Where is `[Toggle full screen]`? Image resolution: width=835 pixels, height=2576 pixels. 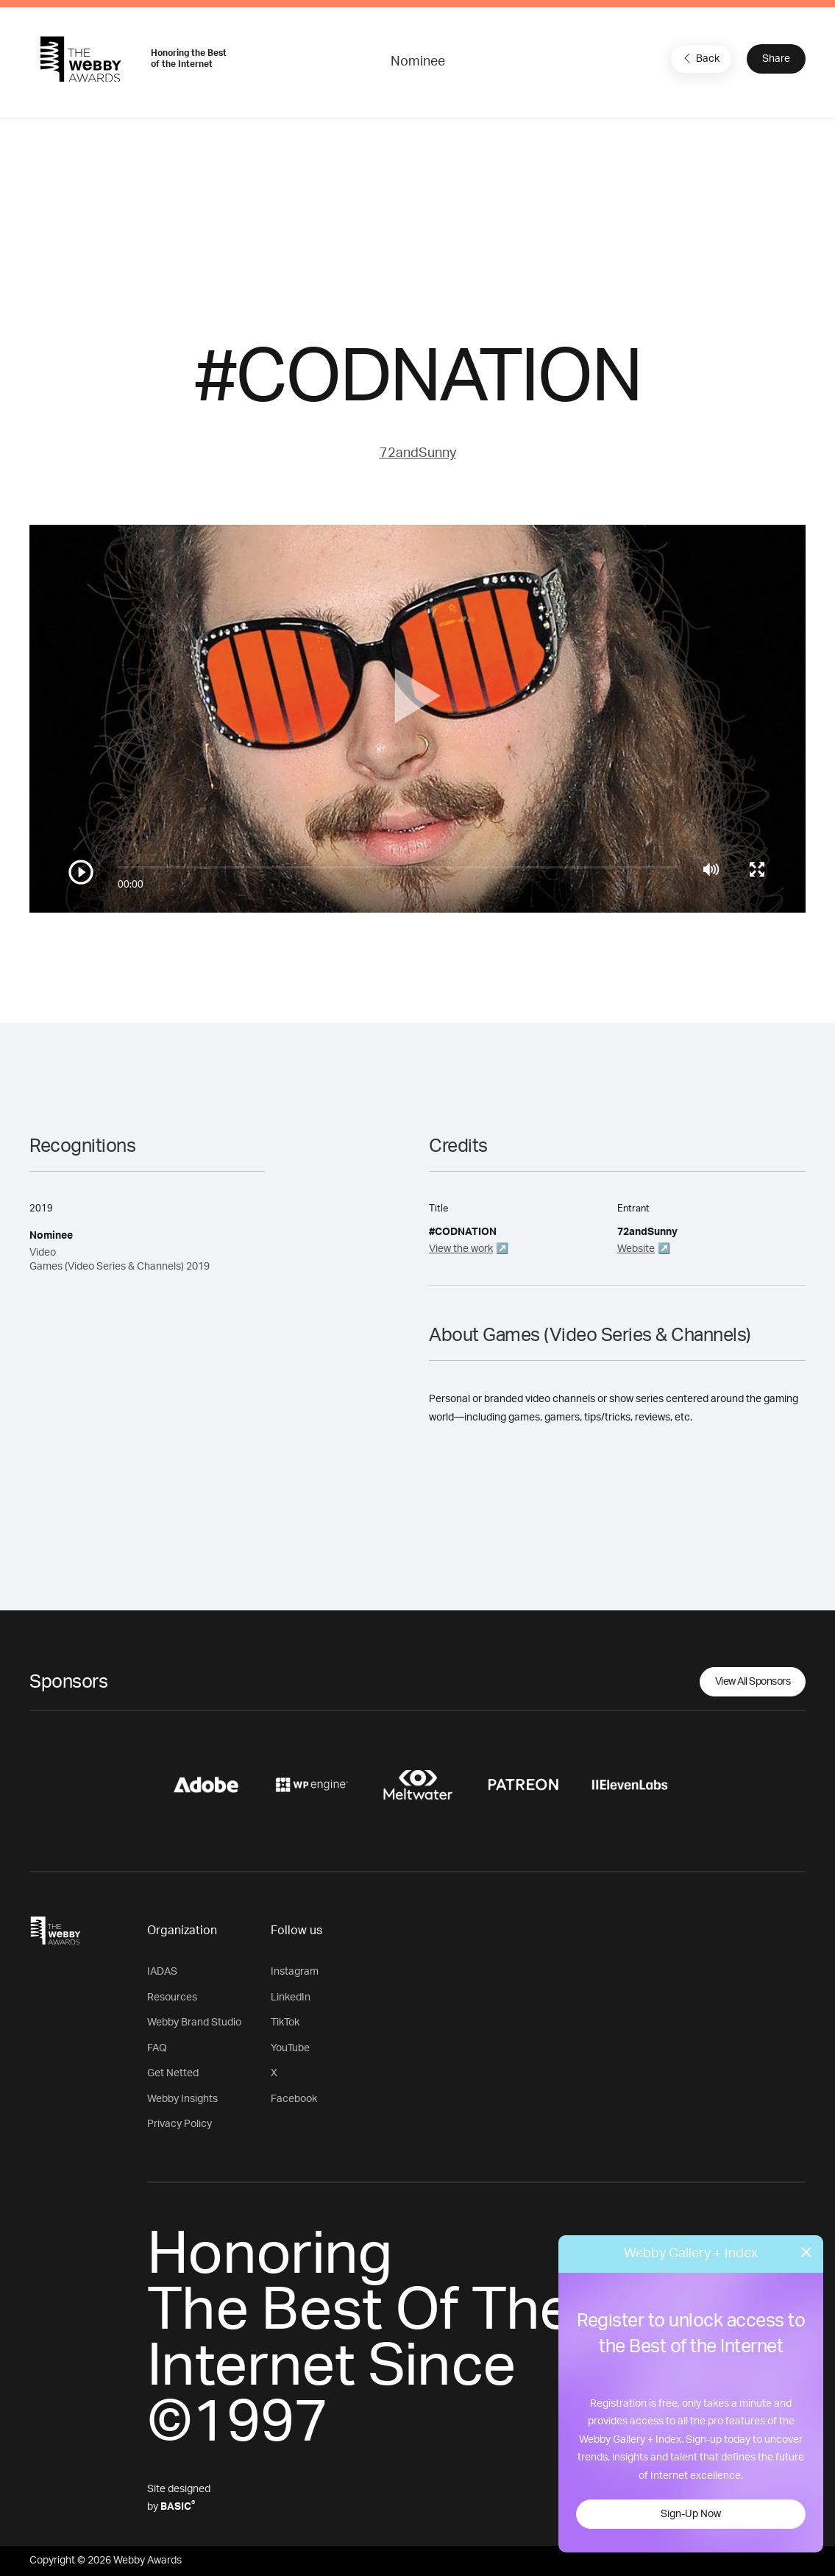
[Toggle full screen] is located at coordinates (757, 869).